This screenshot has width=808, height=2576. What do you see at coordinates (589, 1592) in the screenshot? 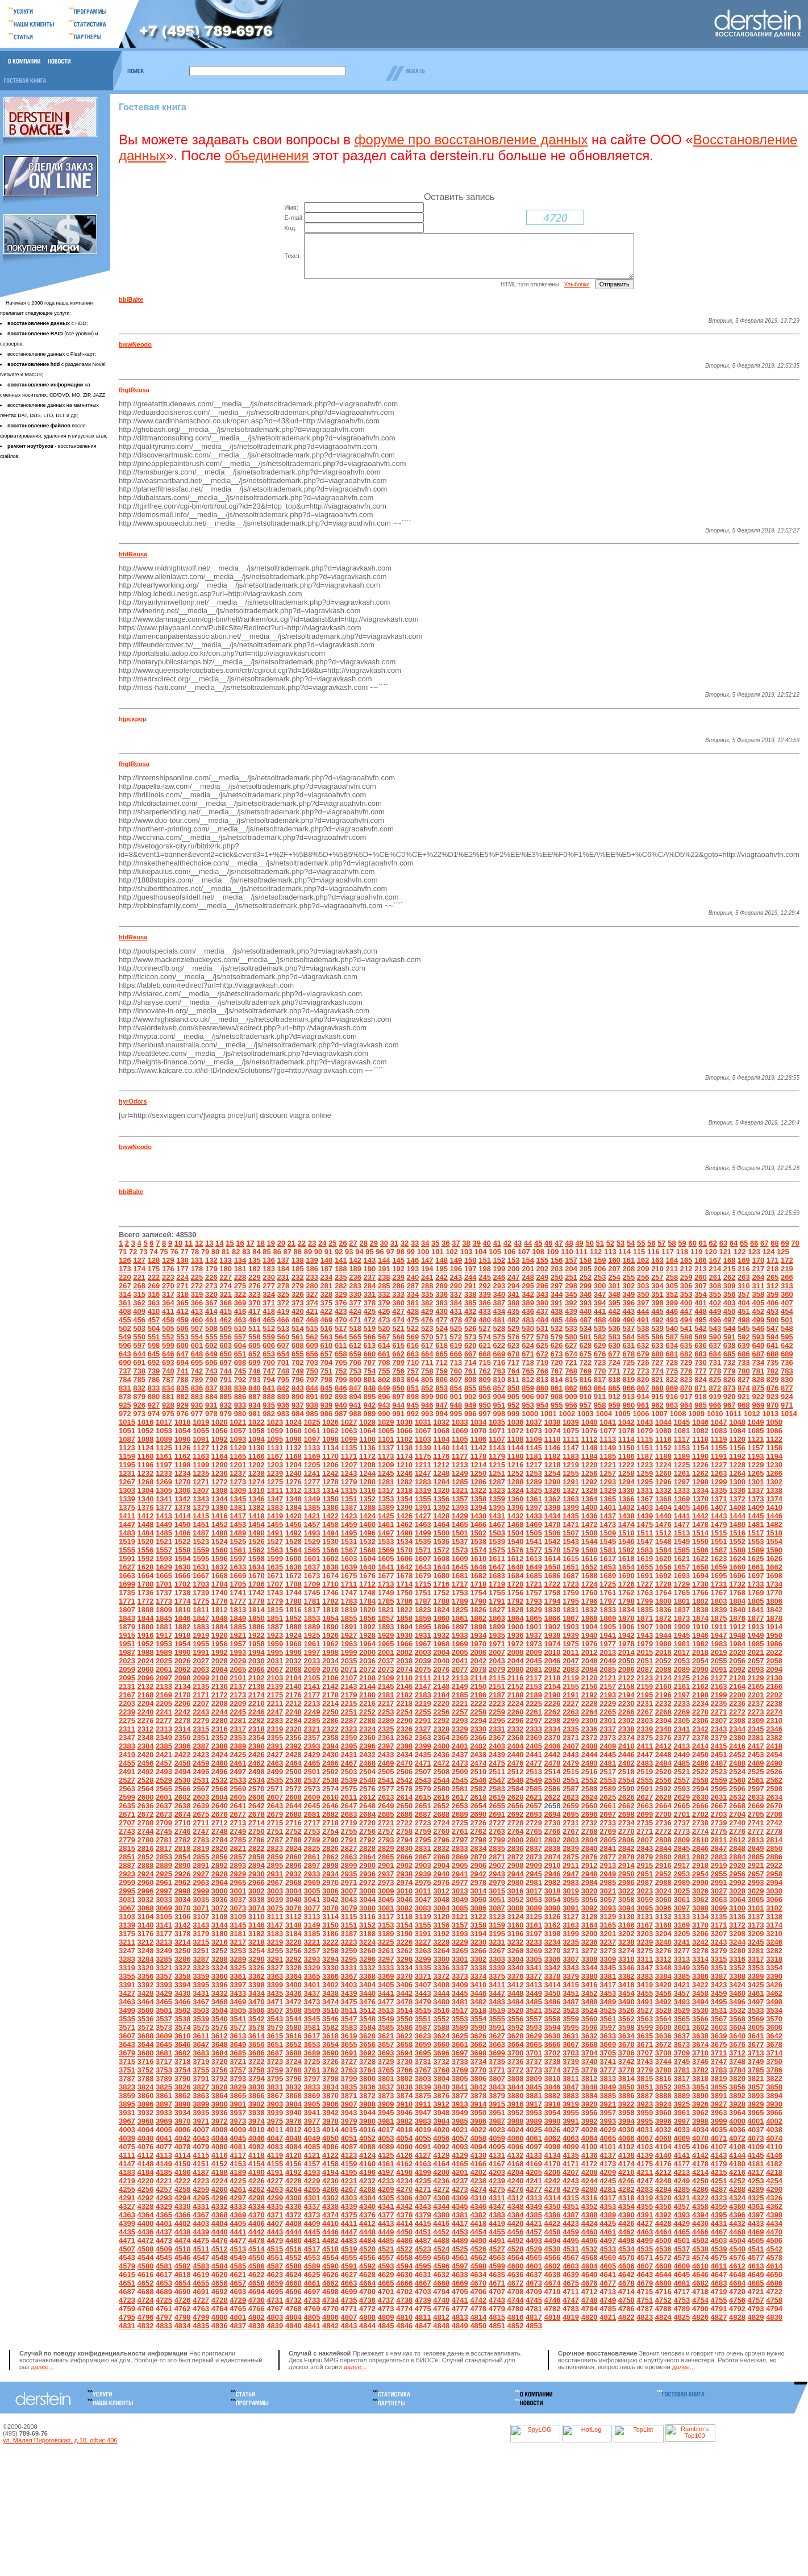
I see `1724` at bounding box center [589, 1592].